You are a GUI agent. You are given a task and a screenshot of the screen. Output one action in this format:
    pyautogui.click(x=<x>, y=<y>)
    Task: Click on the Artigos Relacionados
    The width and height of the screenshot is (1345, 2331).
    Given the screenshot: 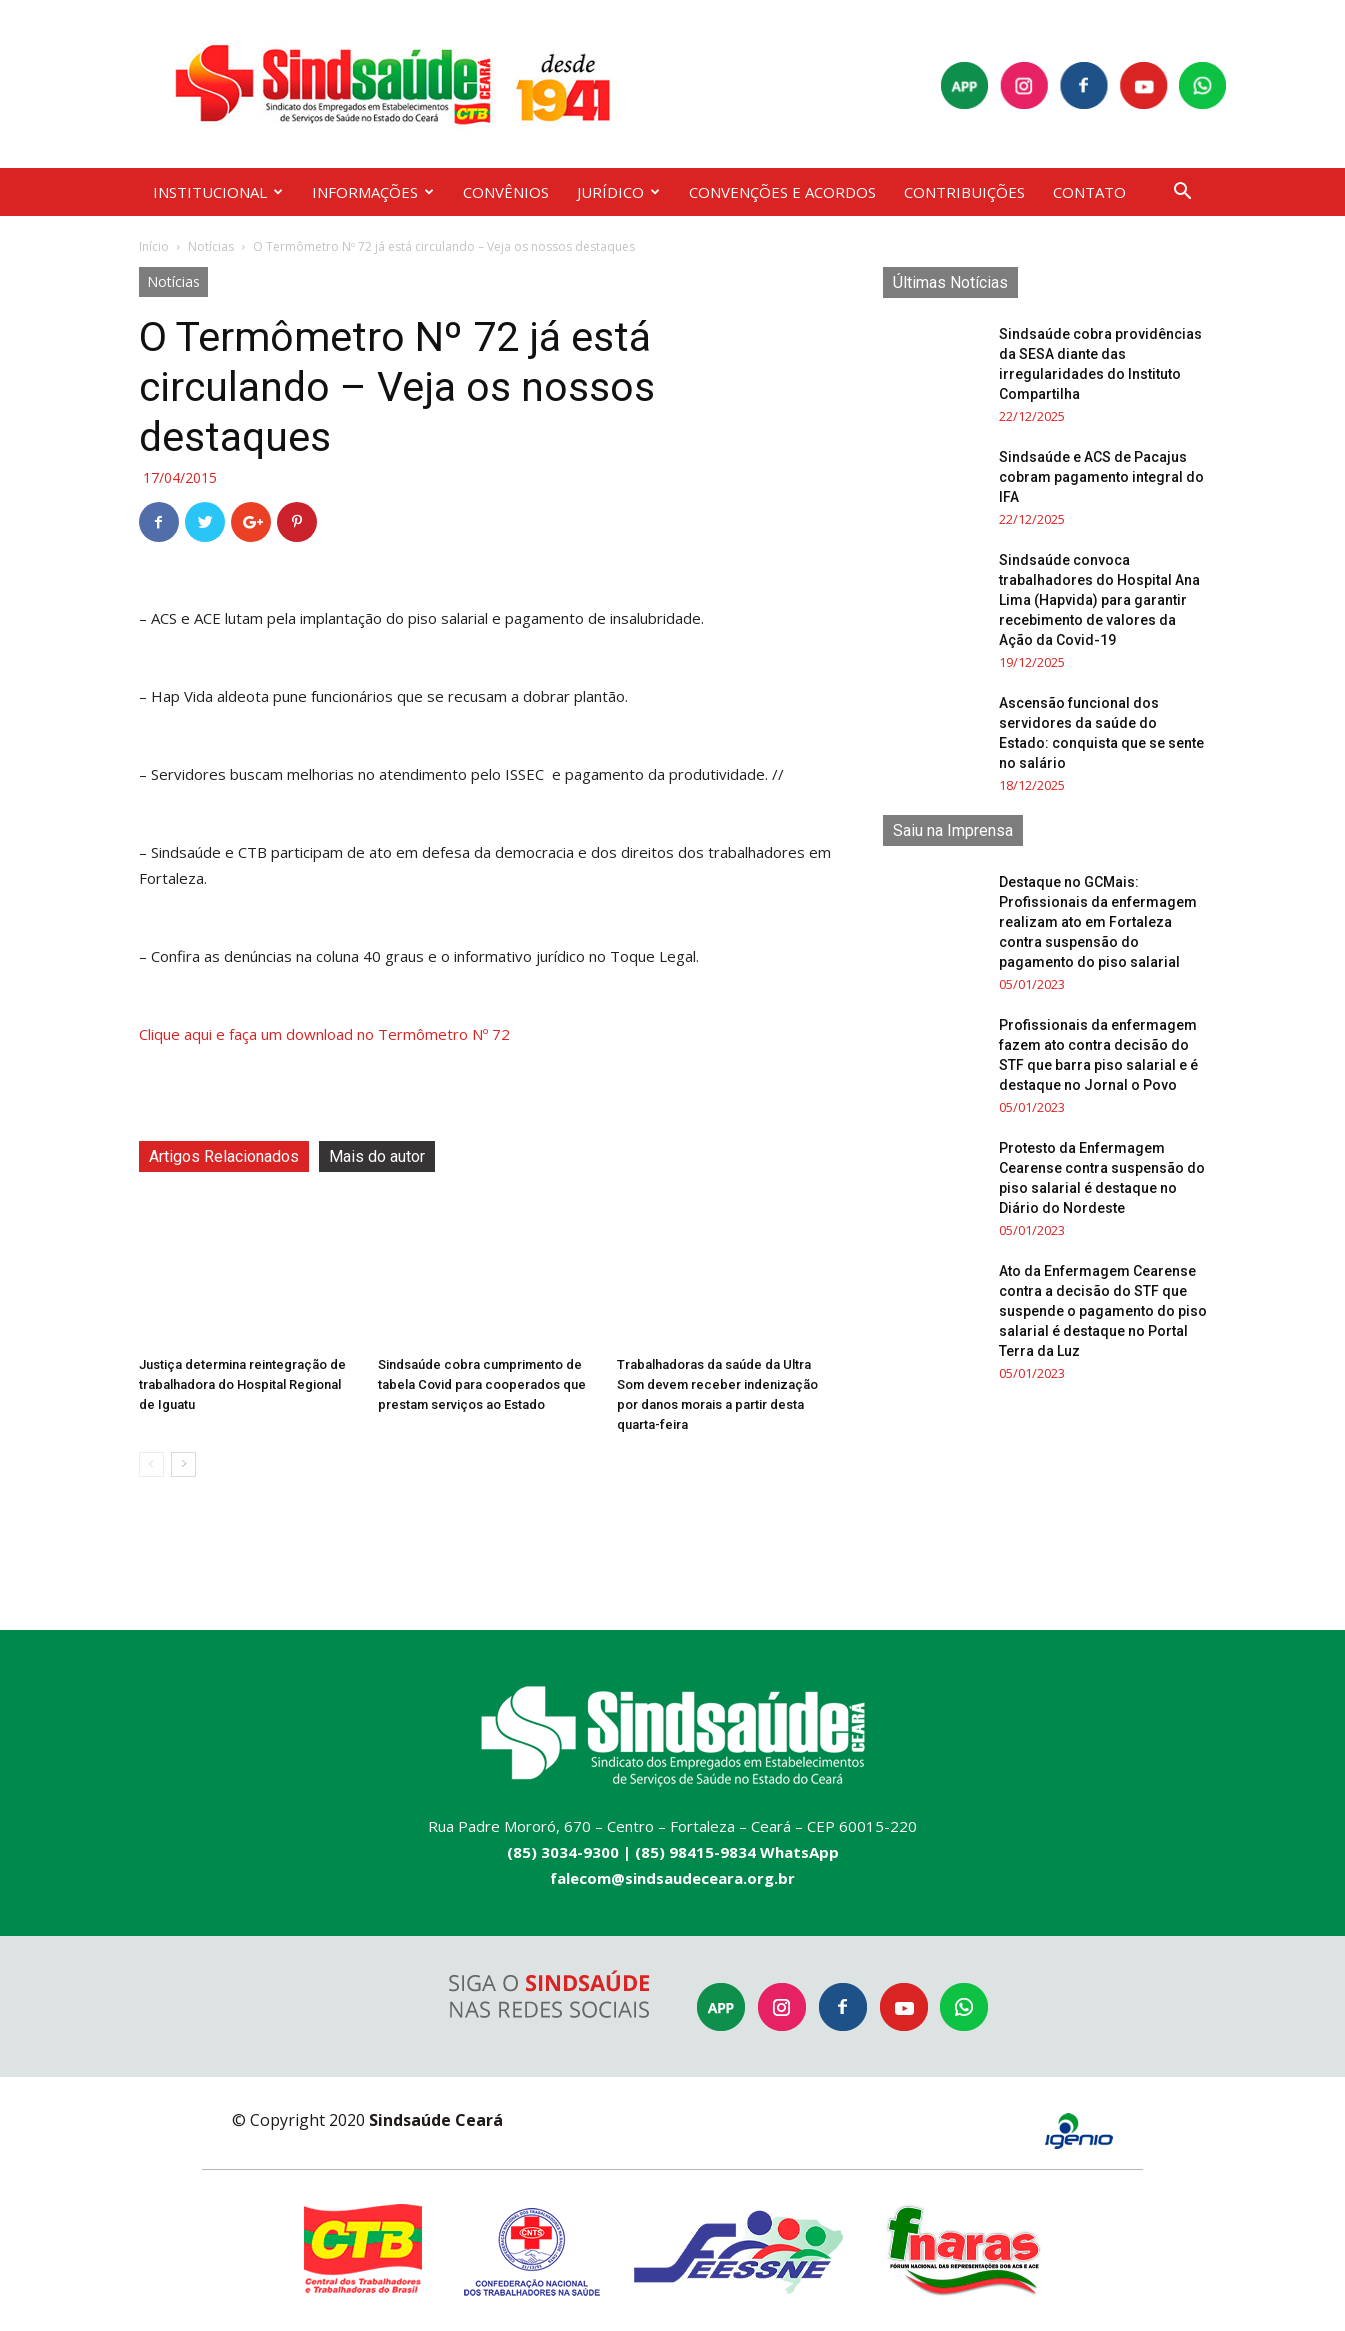 What is the action you would take?
    pyautogui.click(x=224, y=1156)
    